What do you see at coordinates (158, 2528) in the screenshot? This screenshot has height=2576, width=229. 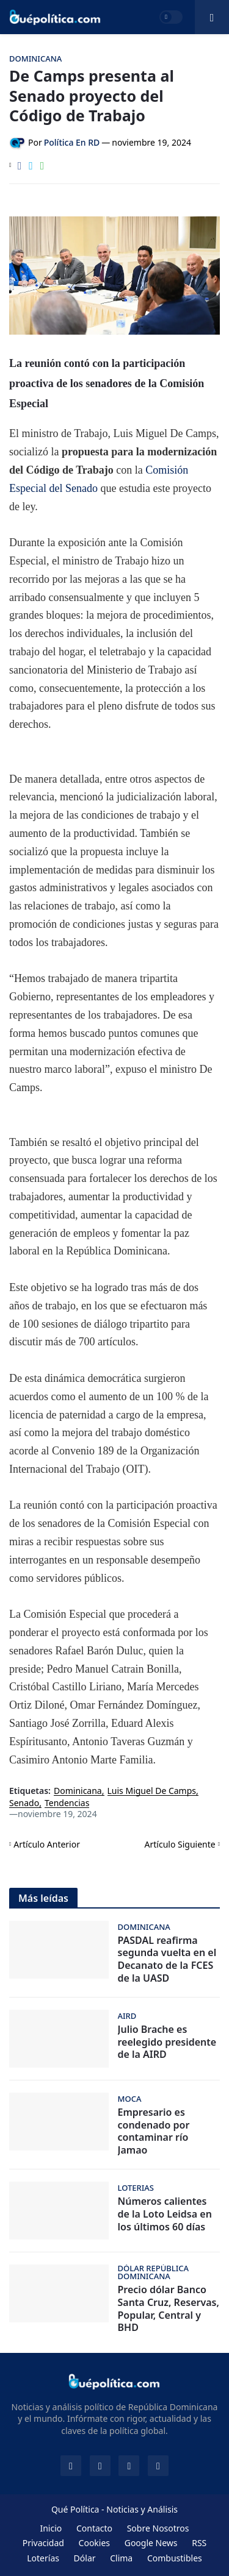 I see `Sobre Nosotros` at bounding box center [158, 2528].